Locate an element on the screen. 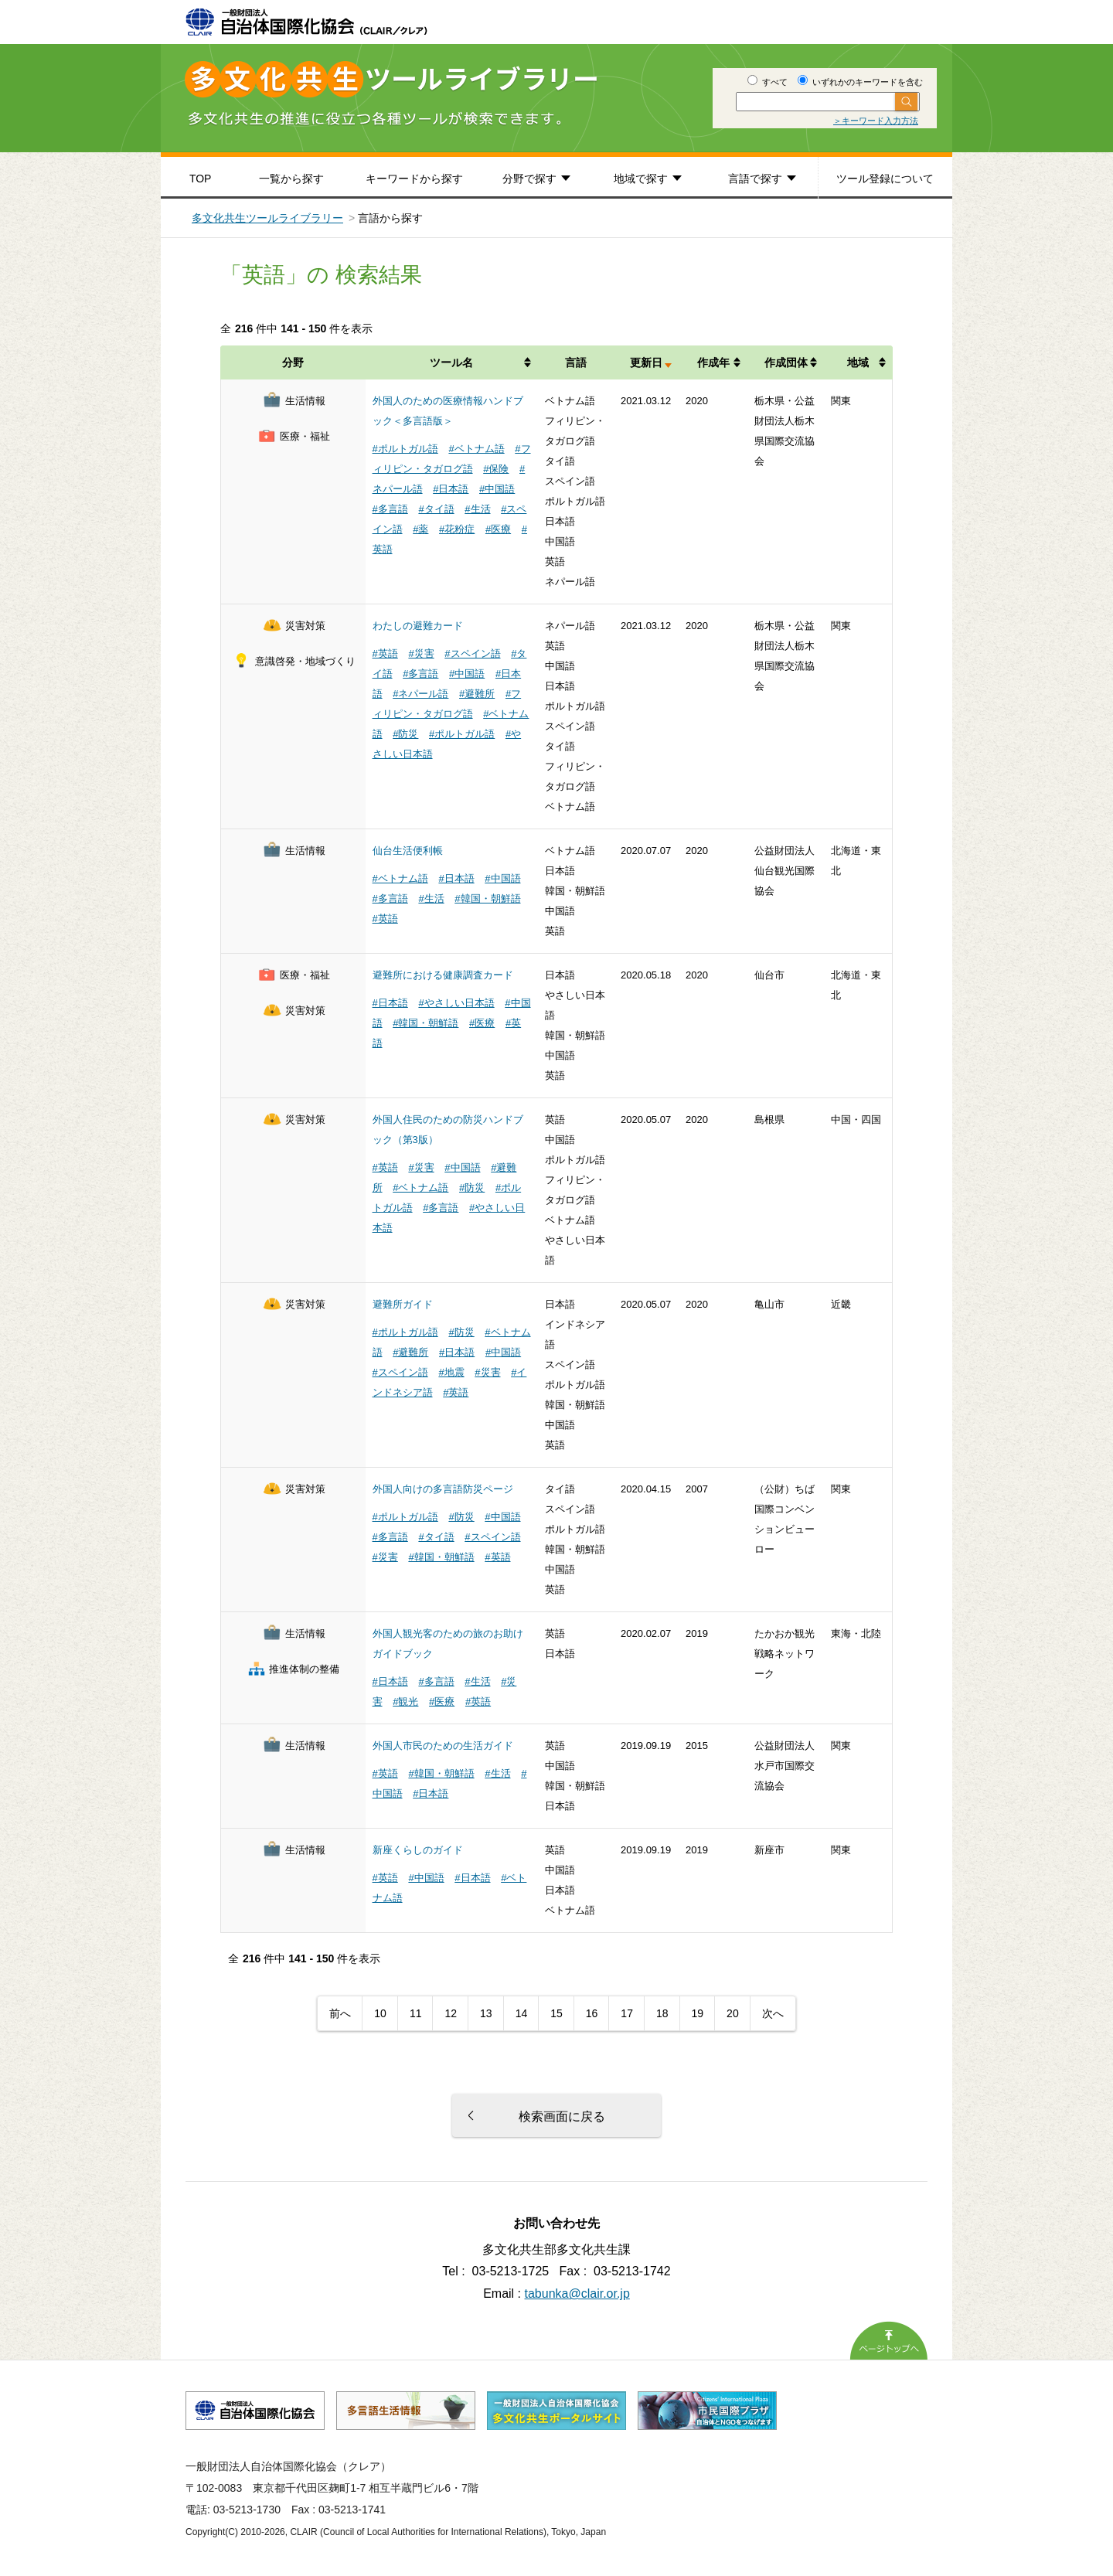  いずれかのキーワードを含む is located at coordinates (860, 82).